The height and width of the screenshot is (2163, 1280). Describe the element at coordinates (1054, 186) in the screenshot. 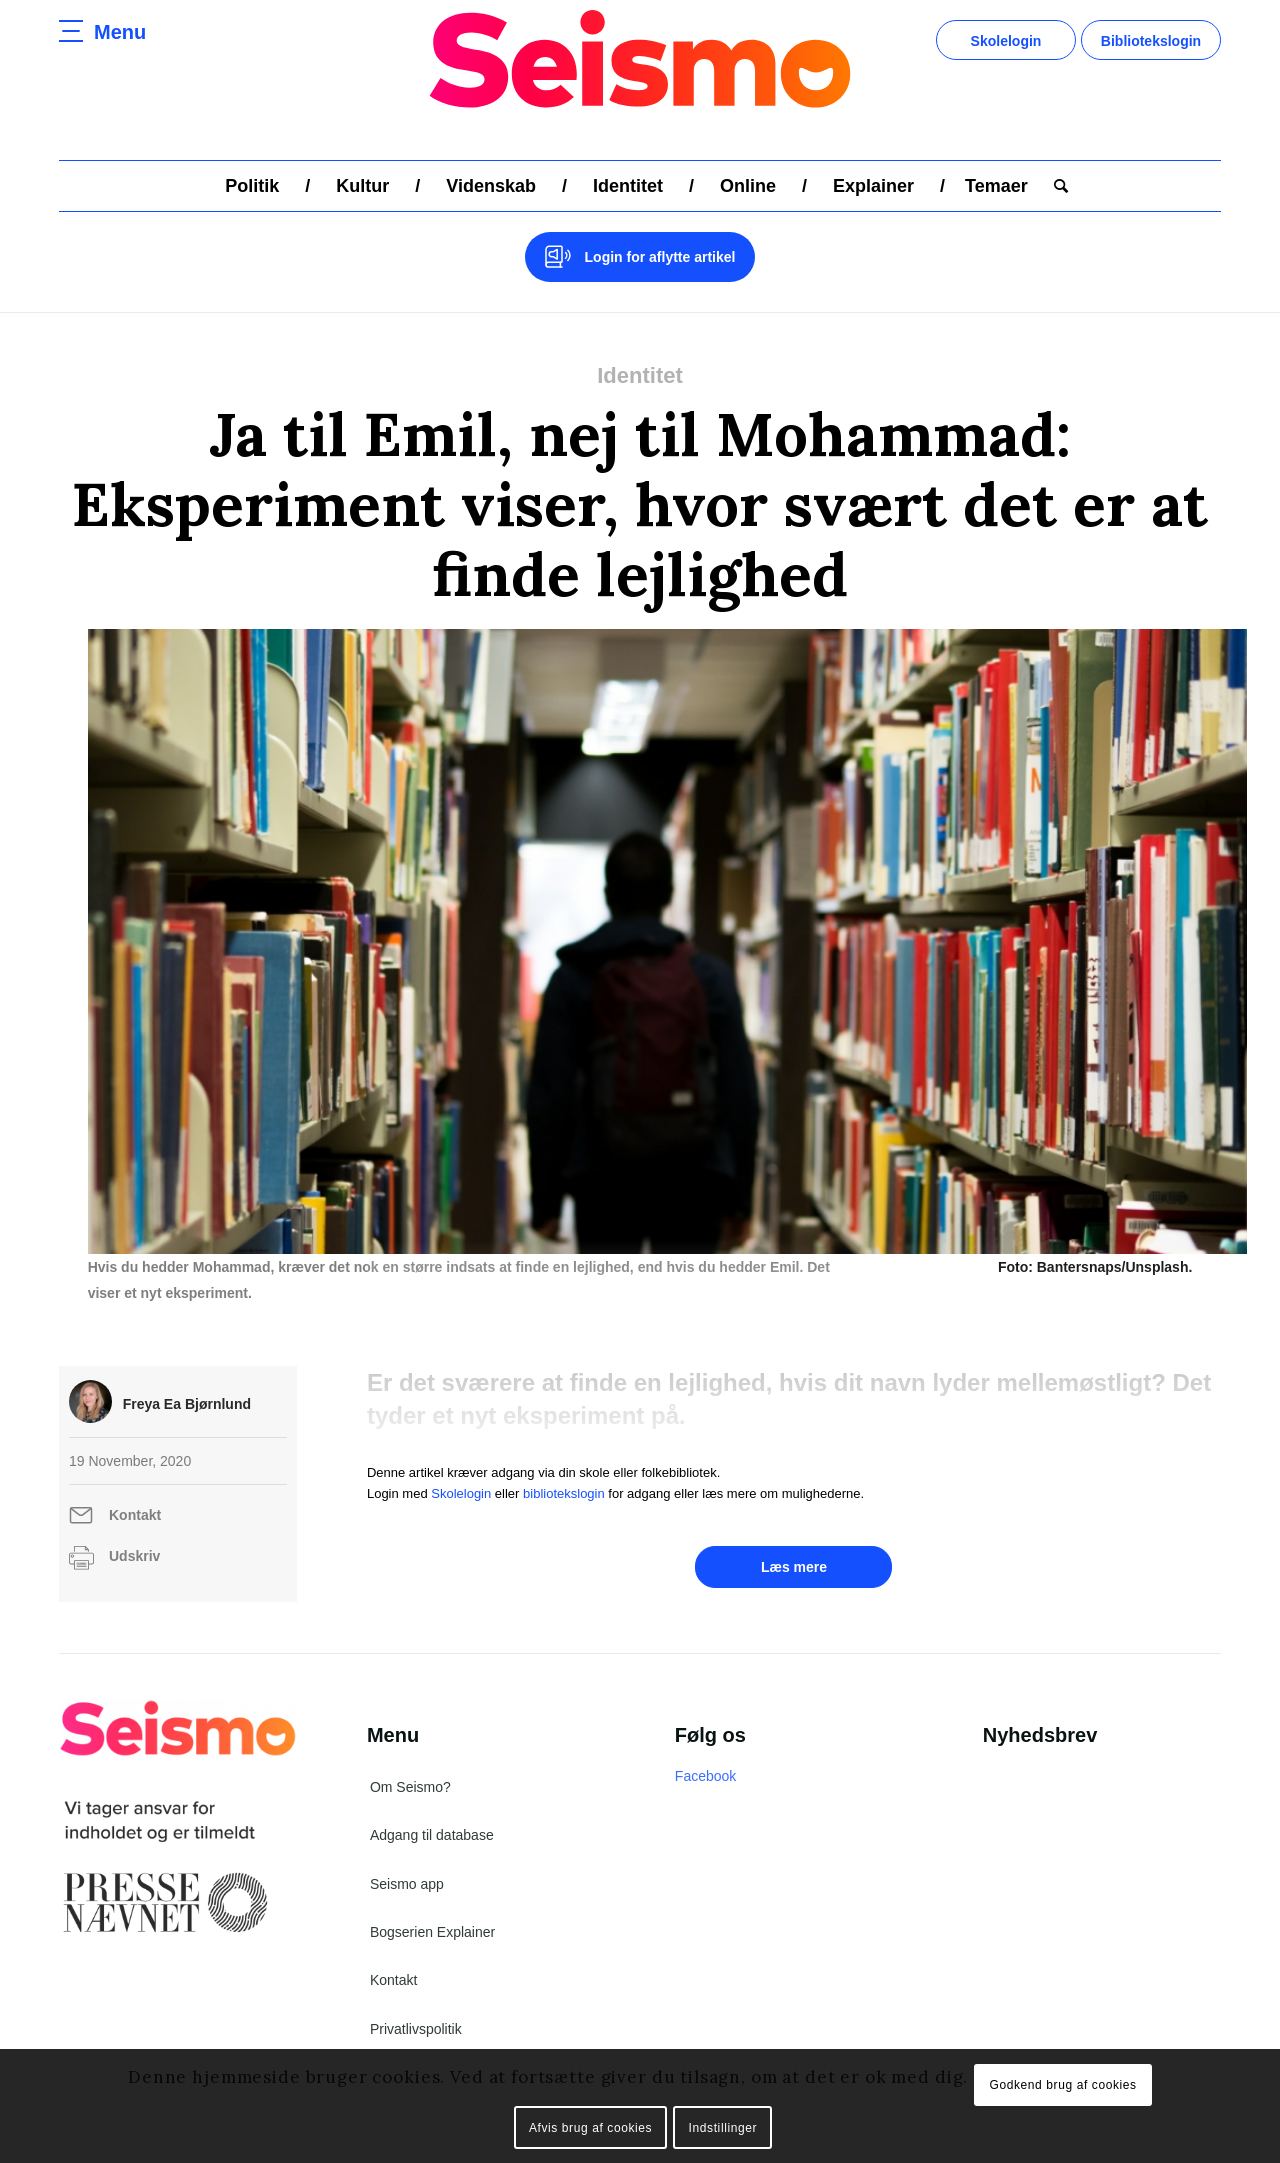

I see `[Søg]` at that location.